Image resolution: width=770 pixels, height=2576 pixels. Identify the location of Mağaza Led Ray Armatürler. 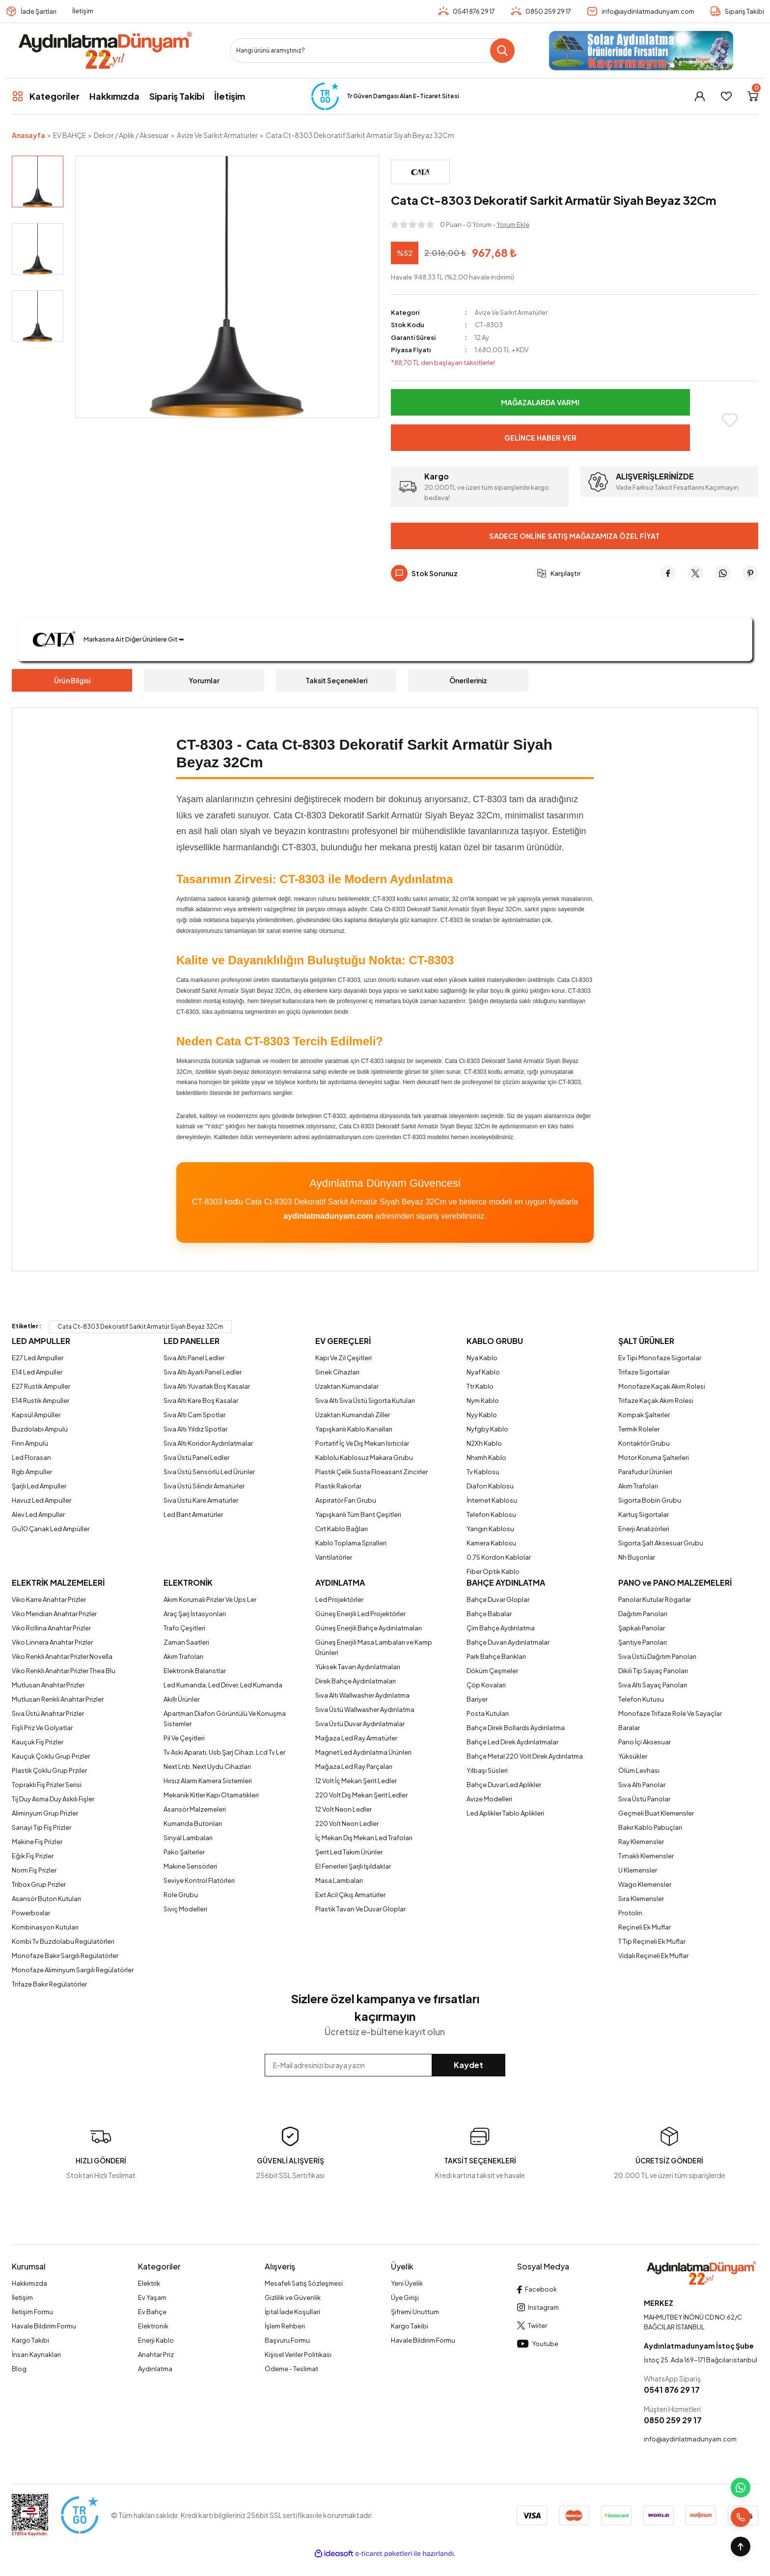
(356, 1738).